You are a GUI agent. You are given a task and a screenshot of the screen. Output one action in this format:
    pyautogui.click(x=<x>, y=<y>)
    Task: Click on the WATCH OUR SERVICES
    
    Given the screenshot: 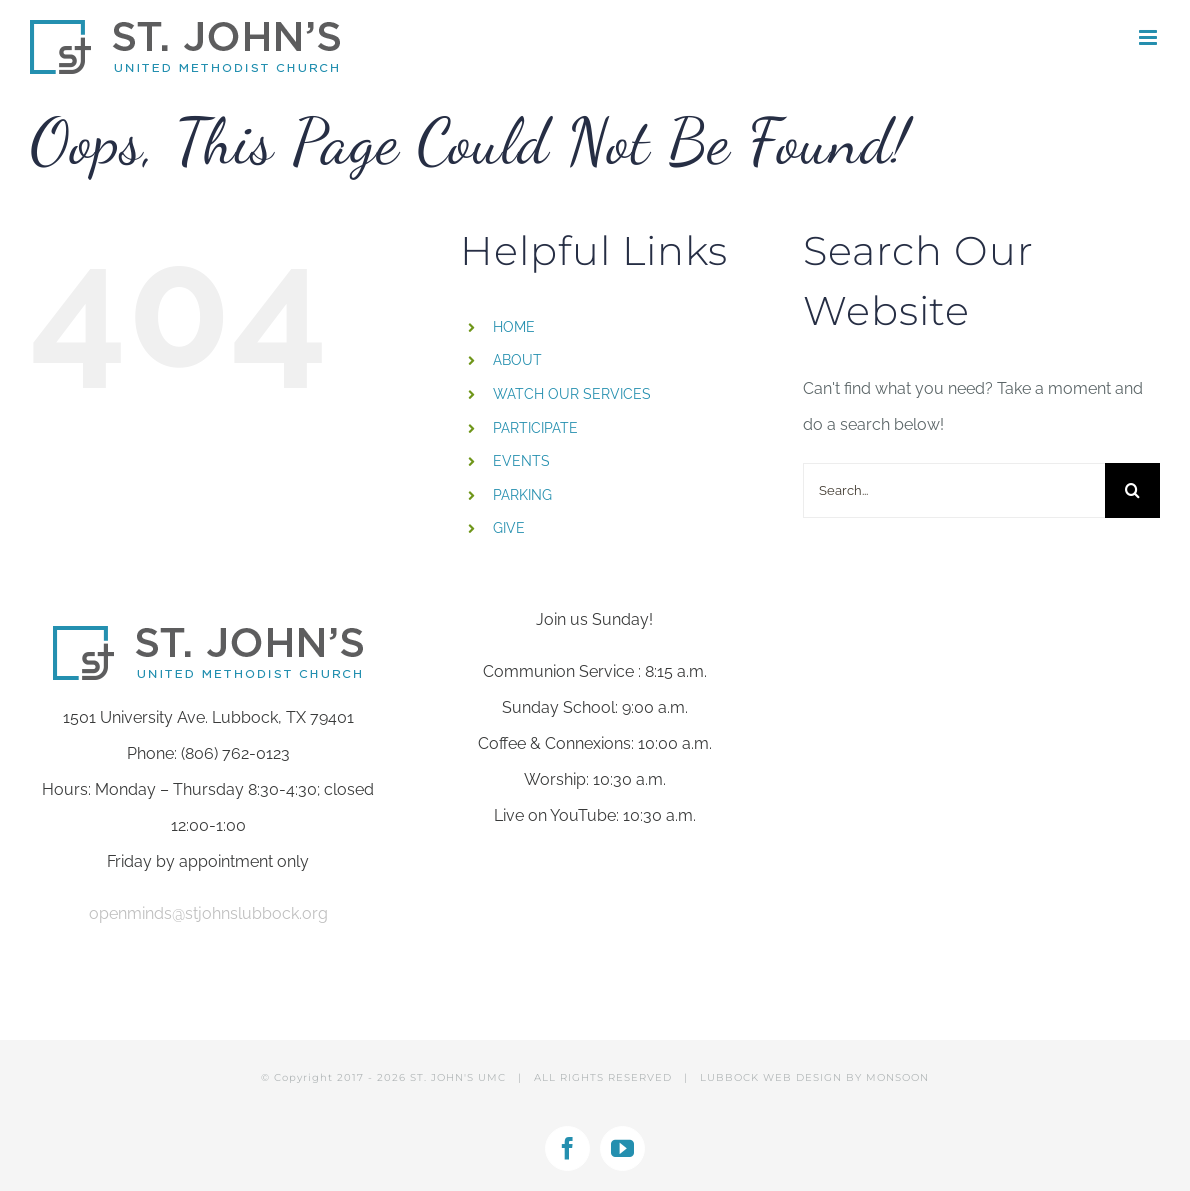 What is the action you would take?
    pyautogui.click(x=572, y=394)
    